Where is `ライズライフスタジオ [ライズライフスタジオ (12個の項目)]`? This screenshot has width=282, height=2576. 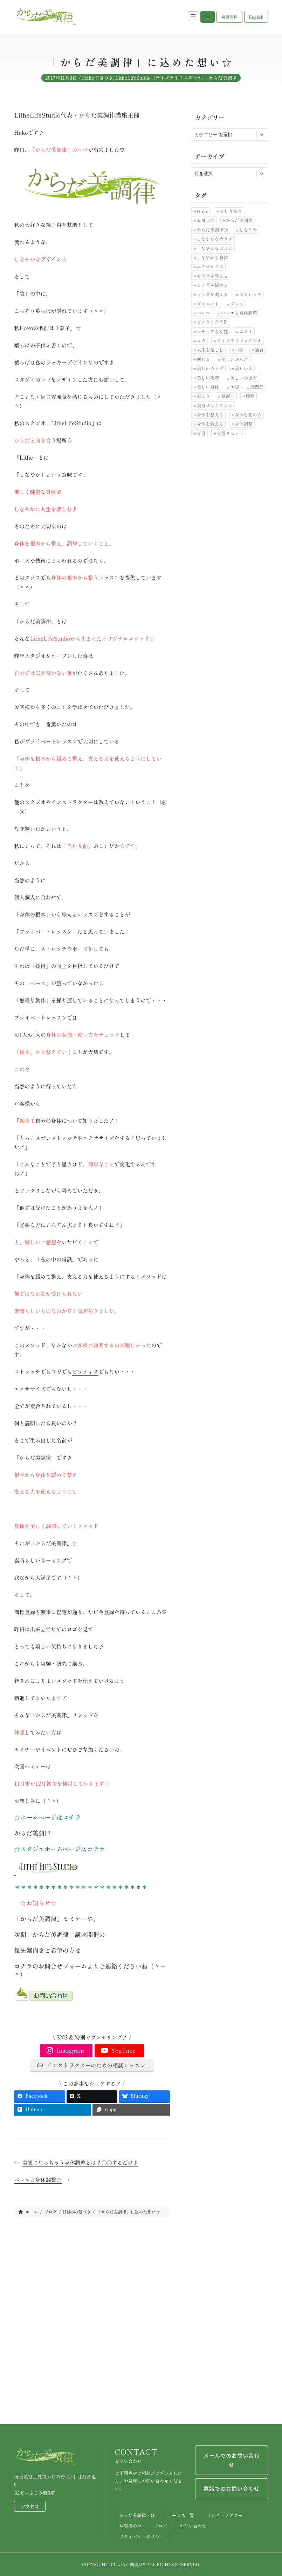 ライズライフスタジオ [ライズライフスタジオ (12個の項目)] is located at coordinates (239, 340).